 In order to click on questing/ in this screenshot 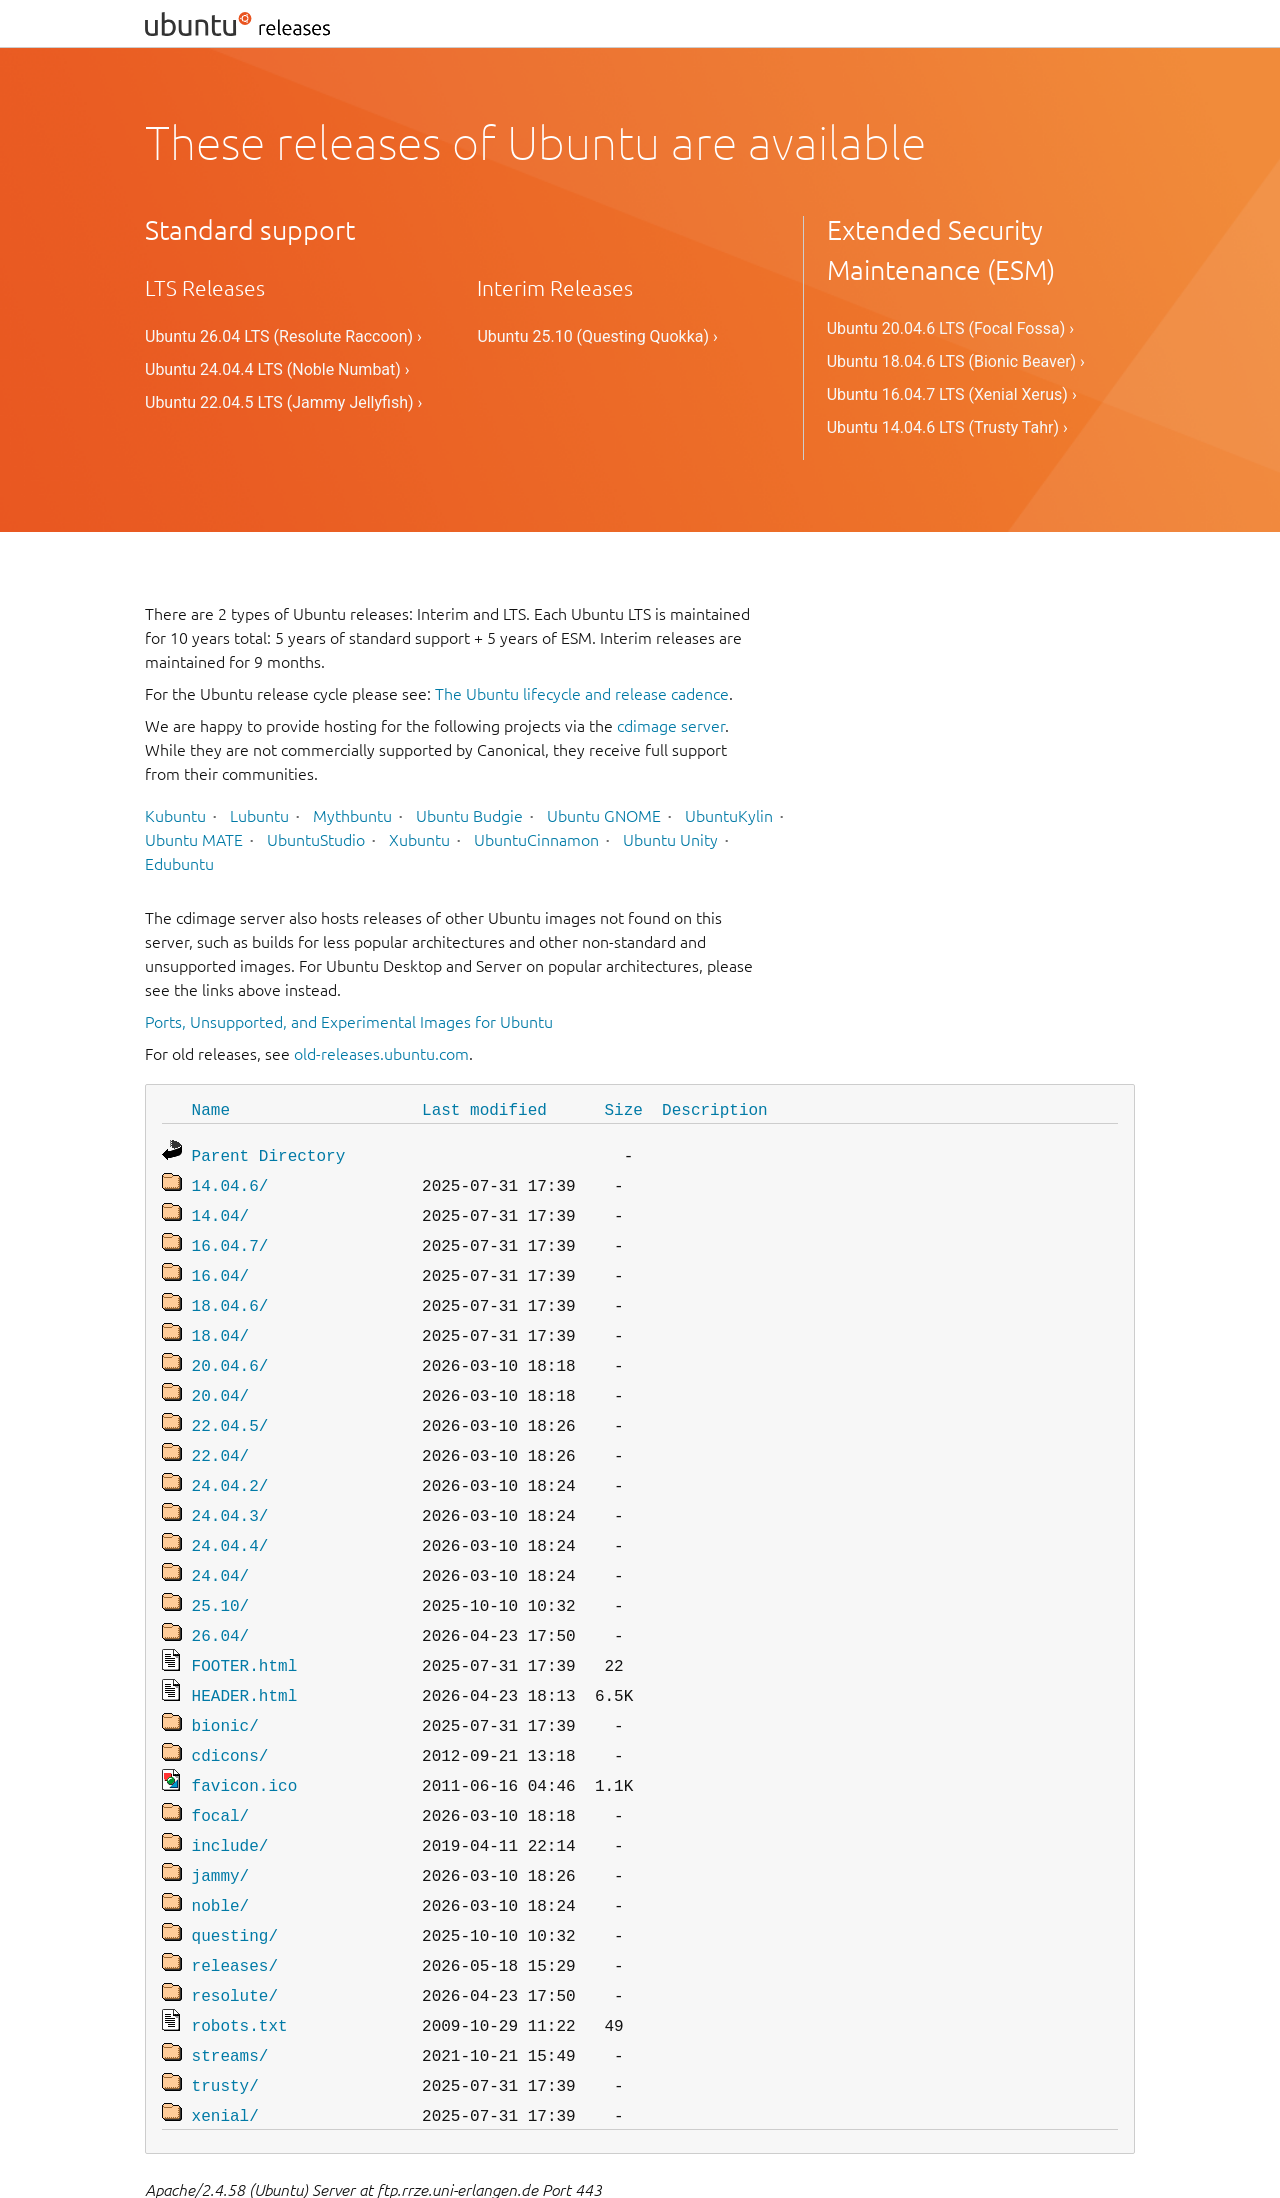, I will do `click(235, 1881)`.